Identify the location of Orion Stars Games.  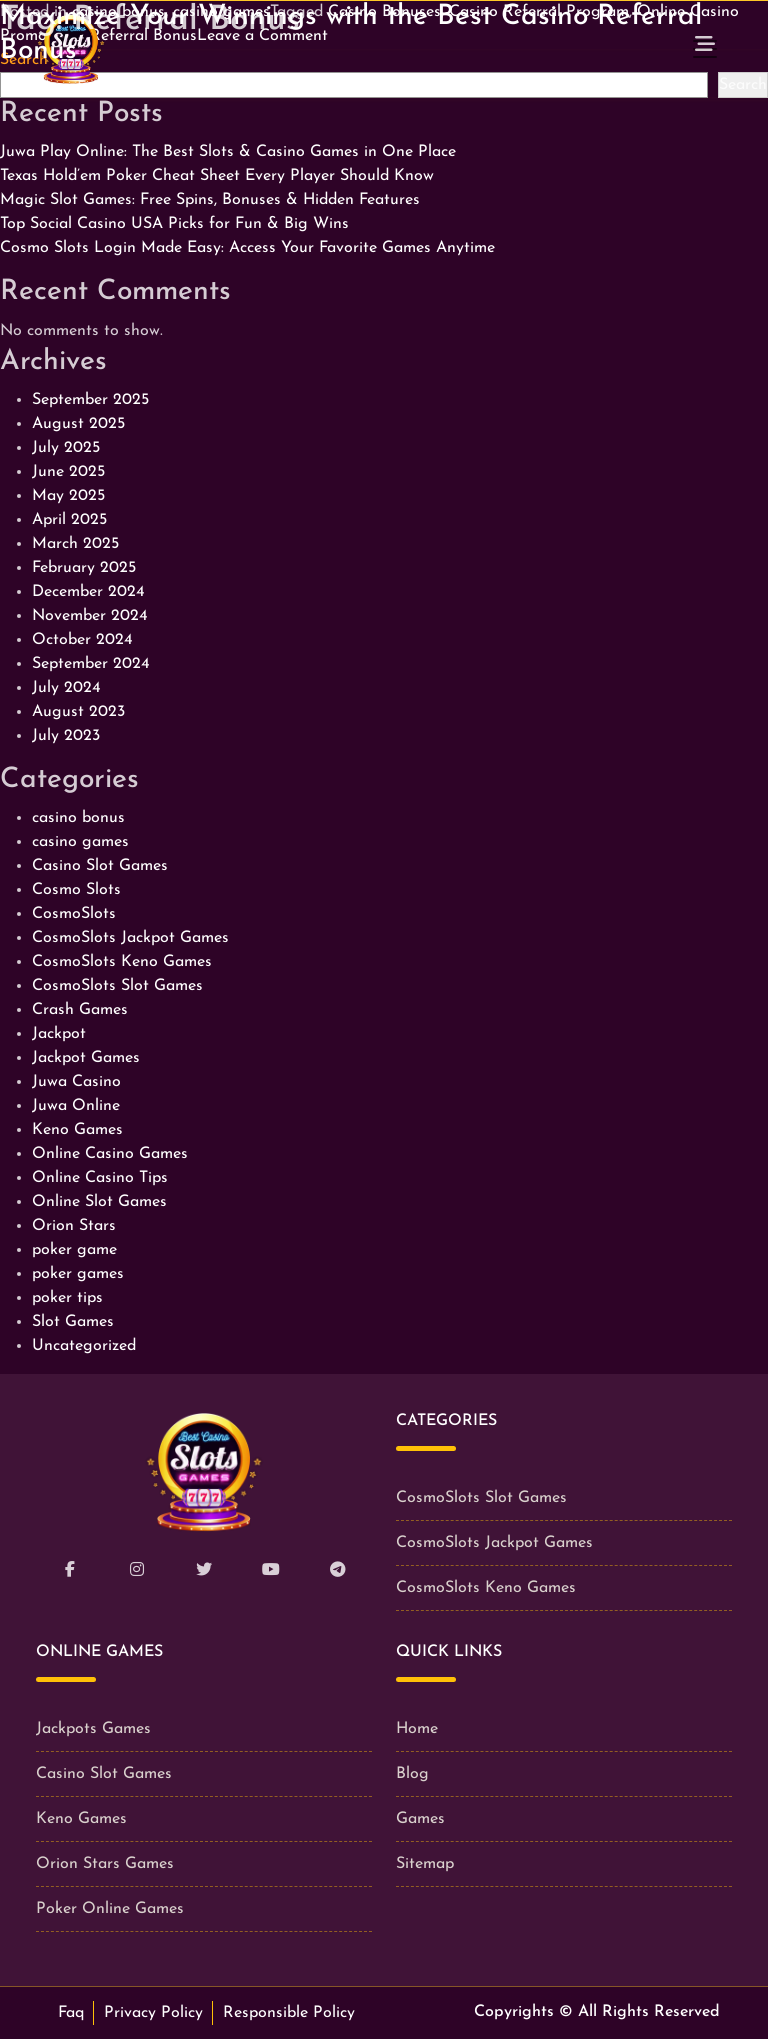
(105, 1864).